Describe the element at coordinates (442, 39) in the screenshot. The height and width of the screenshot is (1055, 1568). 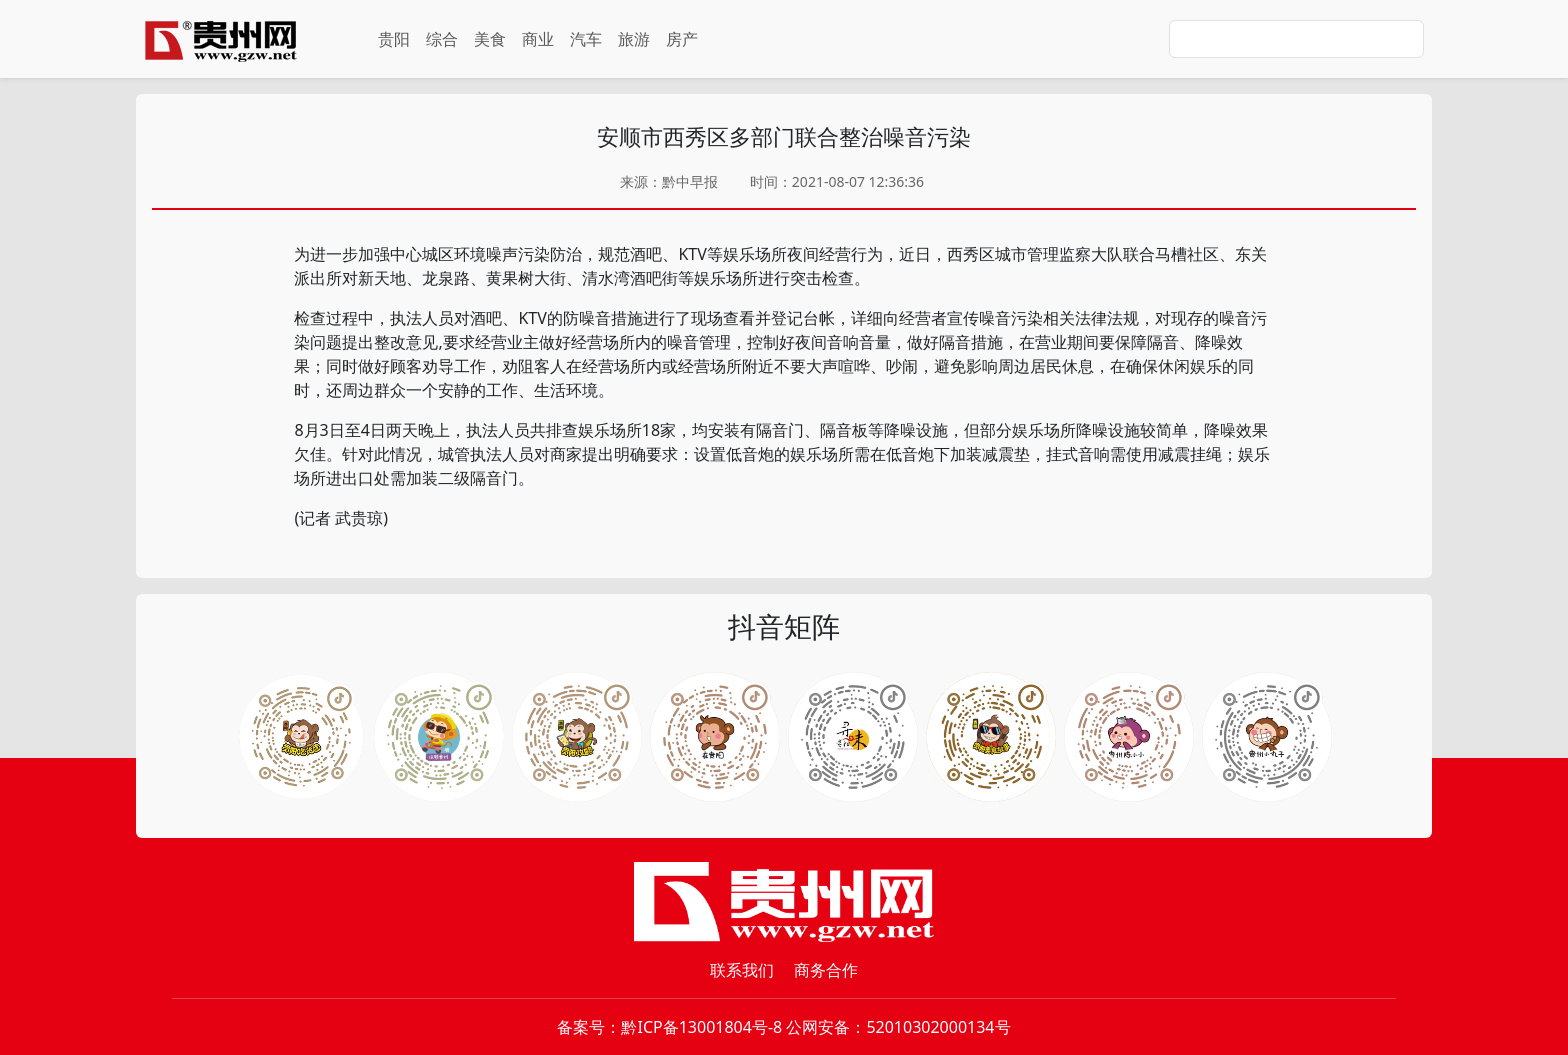
I see `综合` at that location.